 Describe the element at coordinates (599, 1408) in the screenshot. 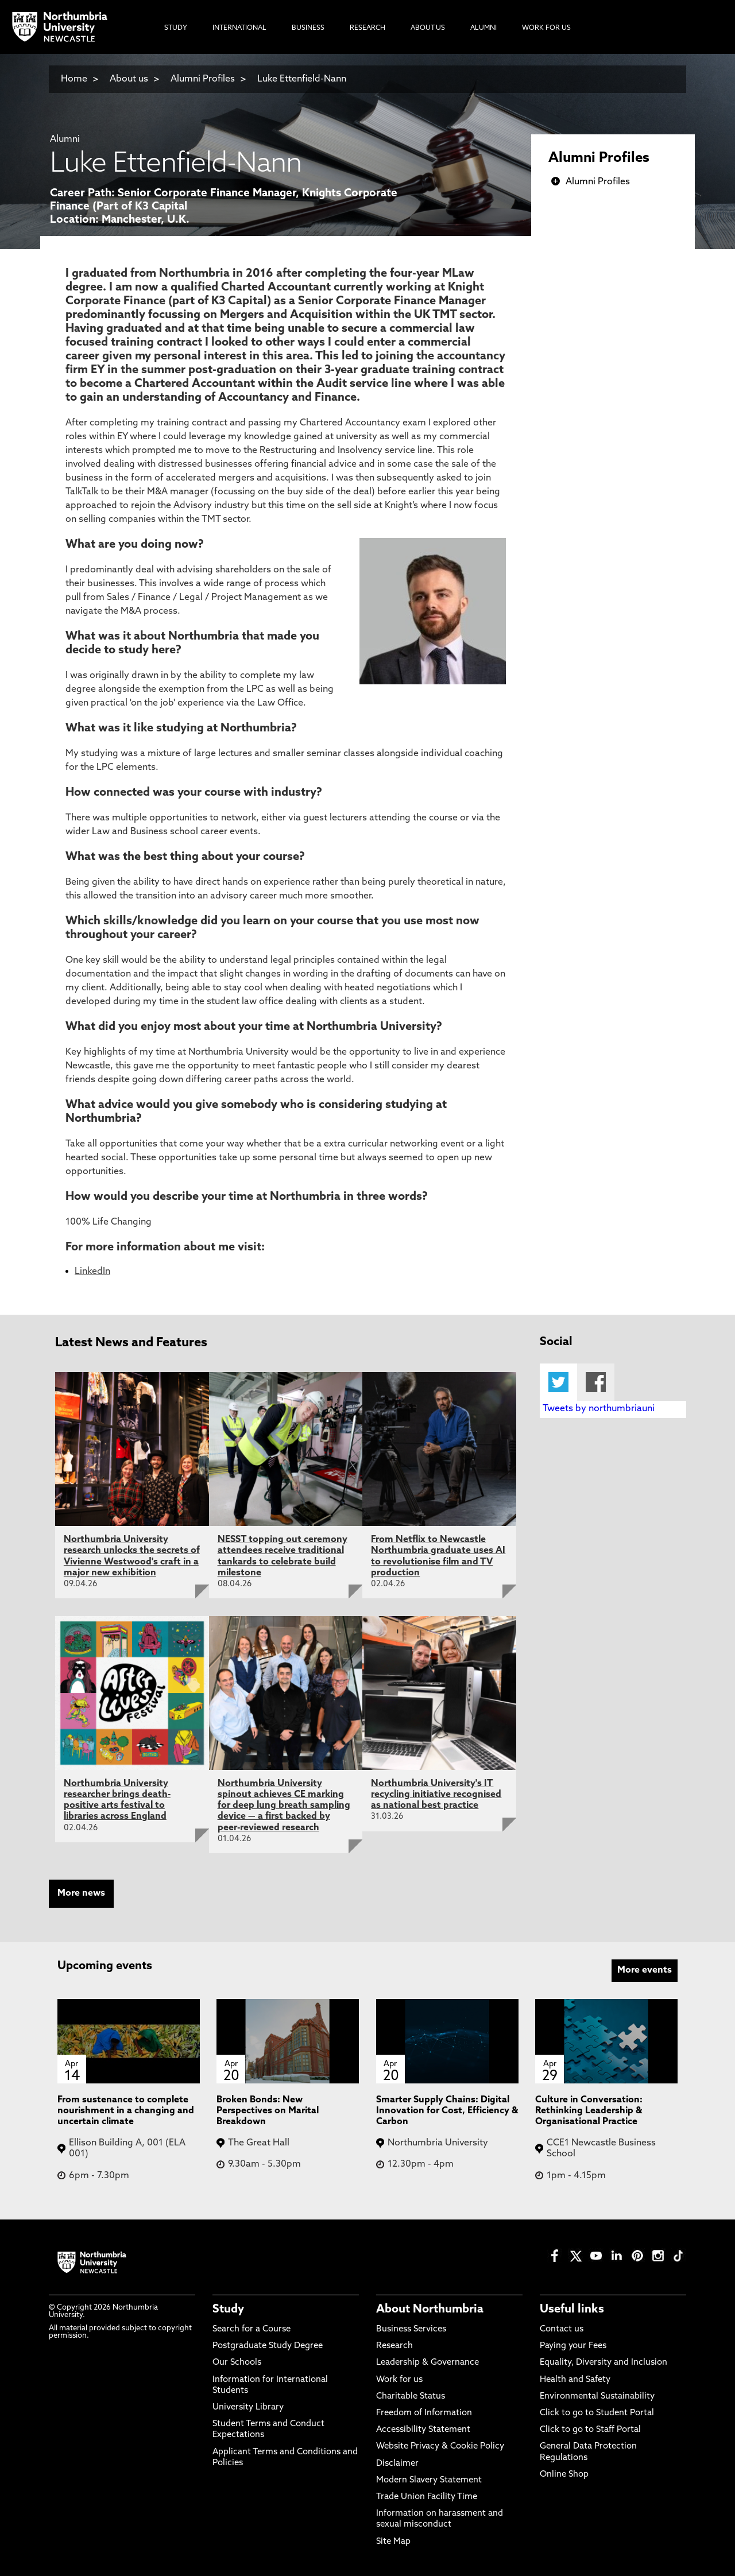

I see `Tweets by northumbriauni` at that location.